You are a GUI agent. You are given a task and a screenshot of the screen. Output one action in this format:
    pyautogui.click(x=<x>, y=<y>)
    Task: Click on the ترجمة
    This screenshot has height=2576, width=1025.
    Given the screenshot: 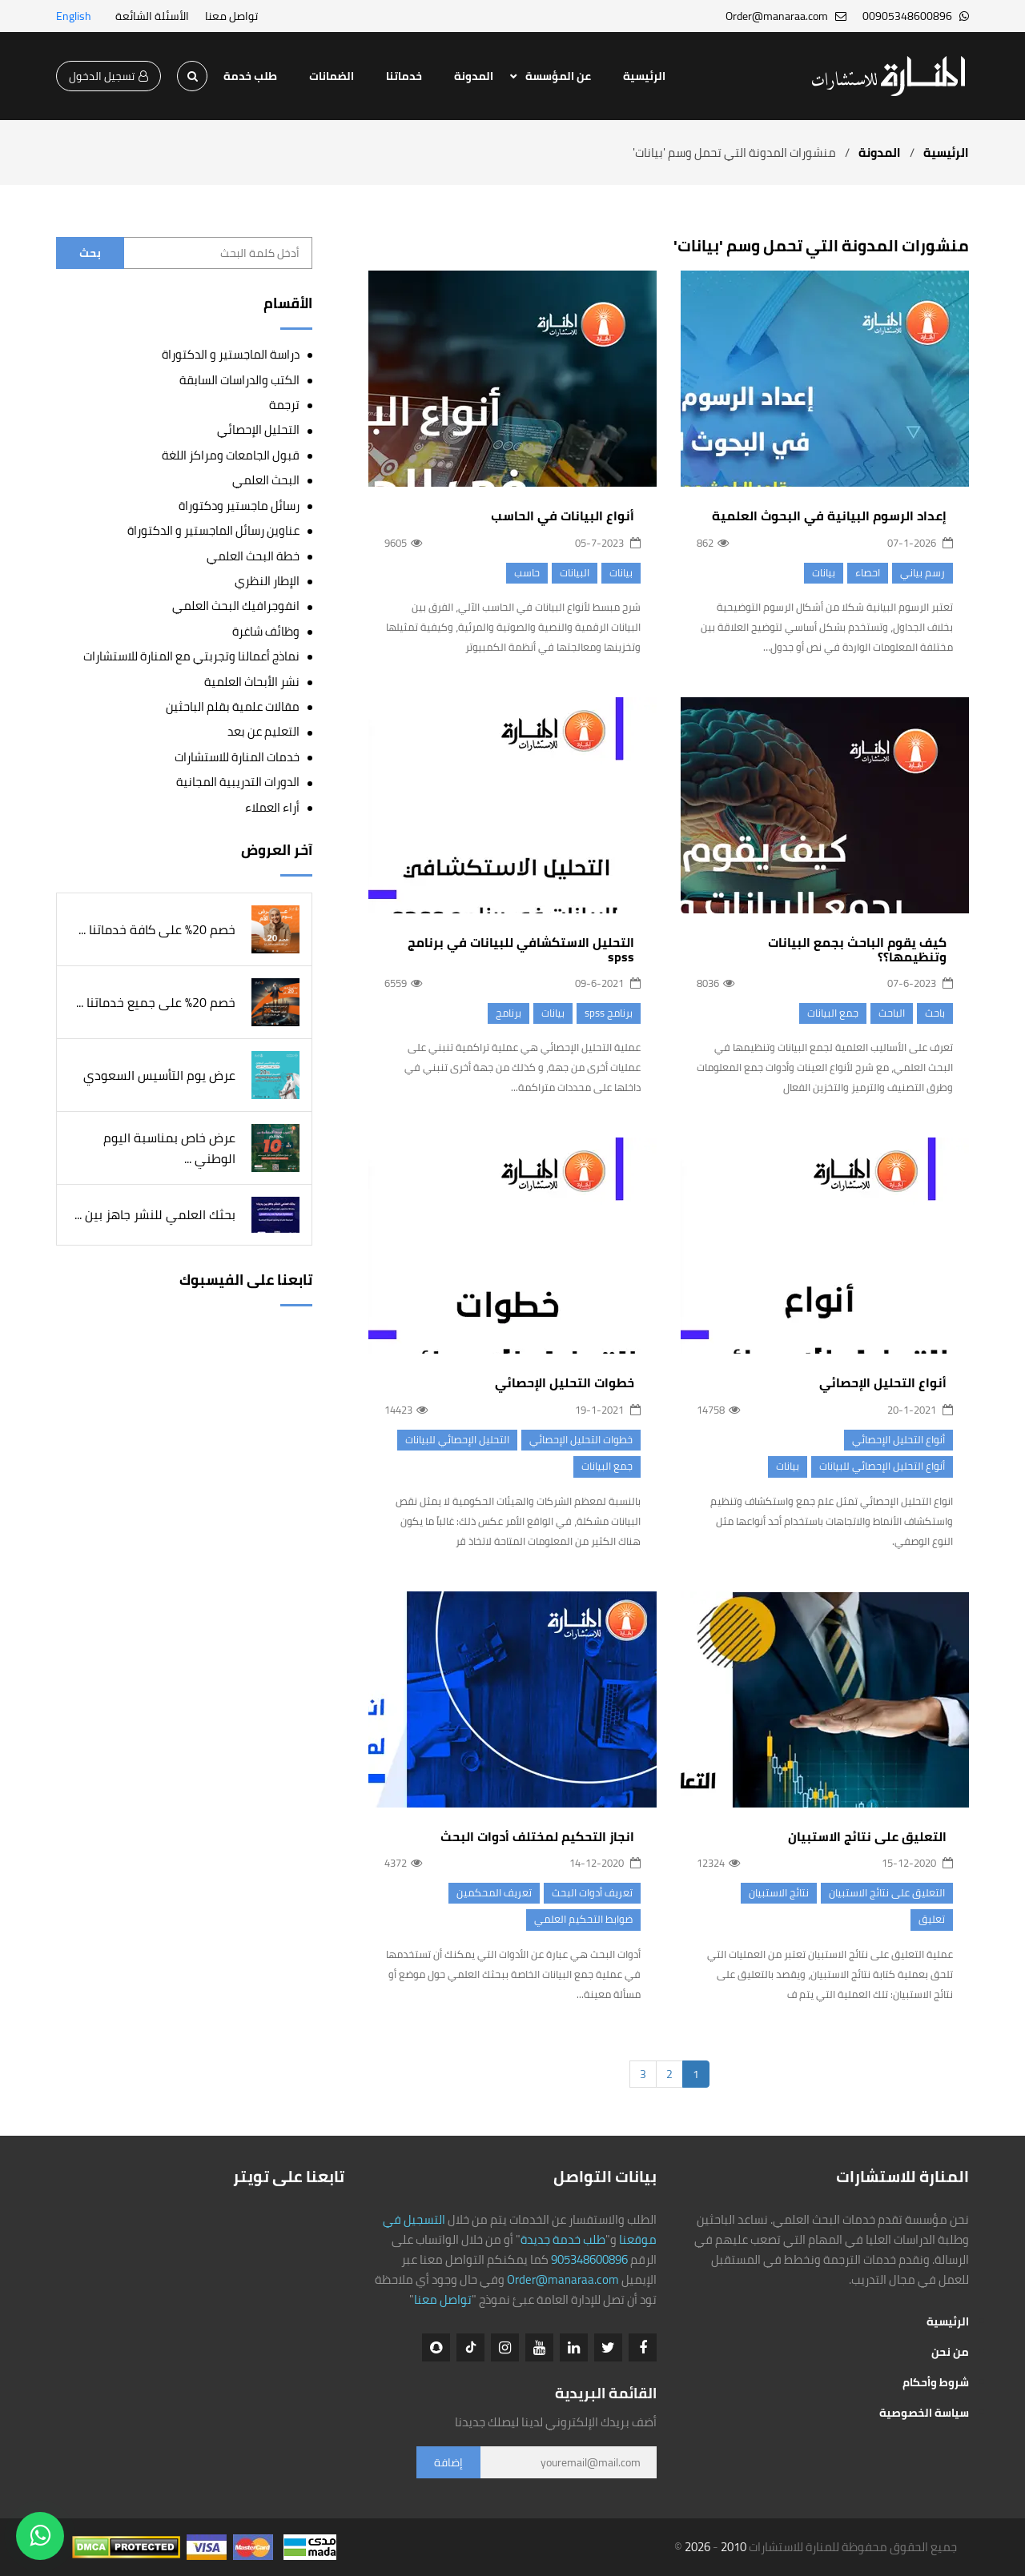 What is the action you would take?
    pyautogui.click(x=284, y=404)
    